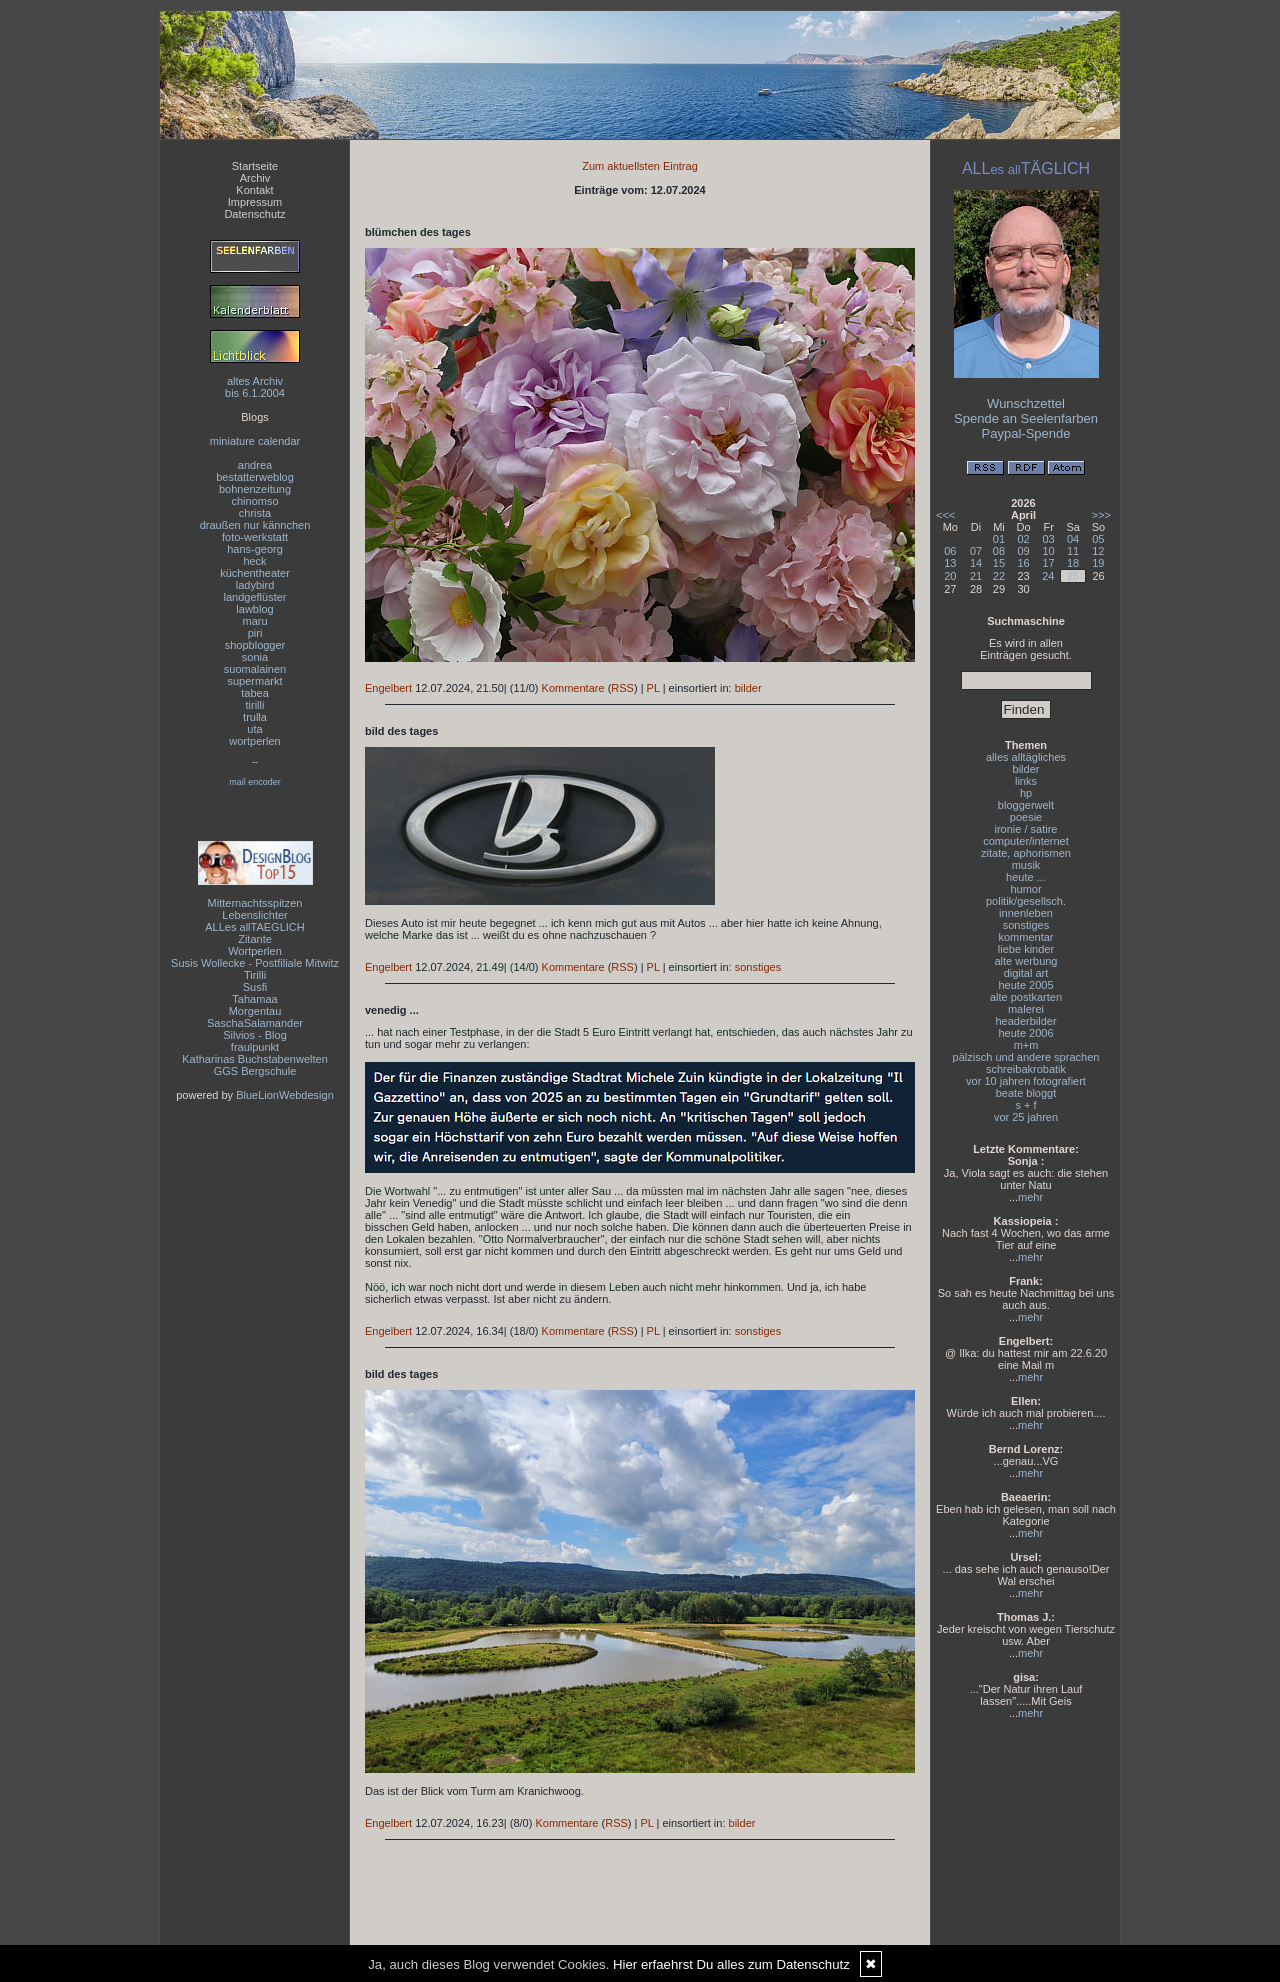  Describe the element at coordinates (1025, 1021) in the screenshot. I see `headerbilder` at that location.